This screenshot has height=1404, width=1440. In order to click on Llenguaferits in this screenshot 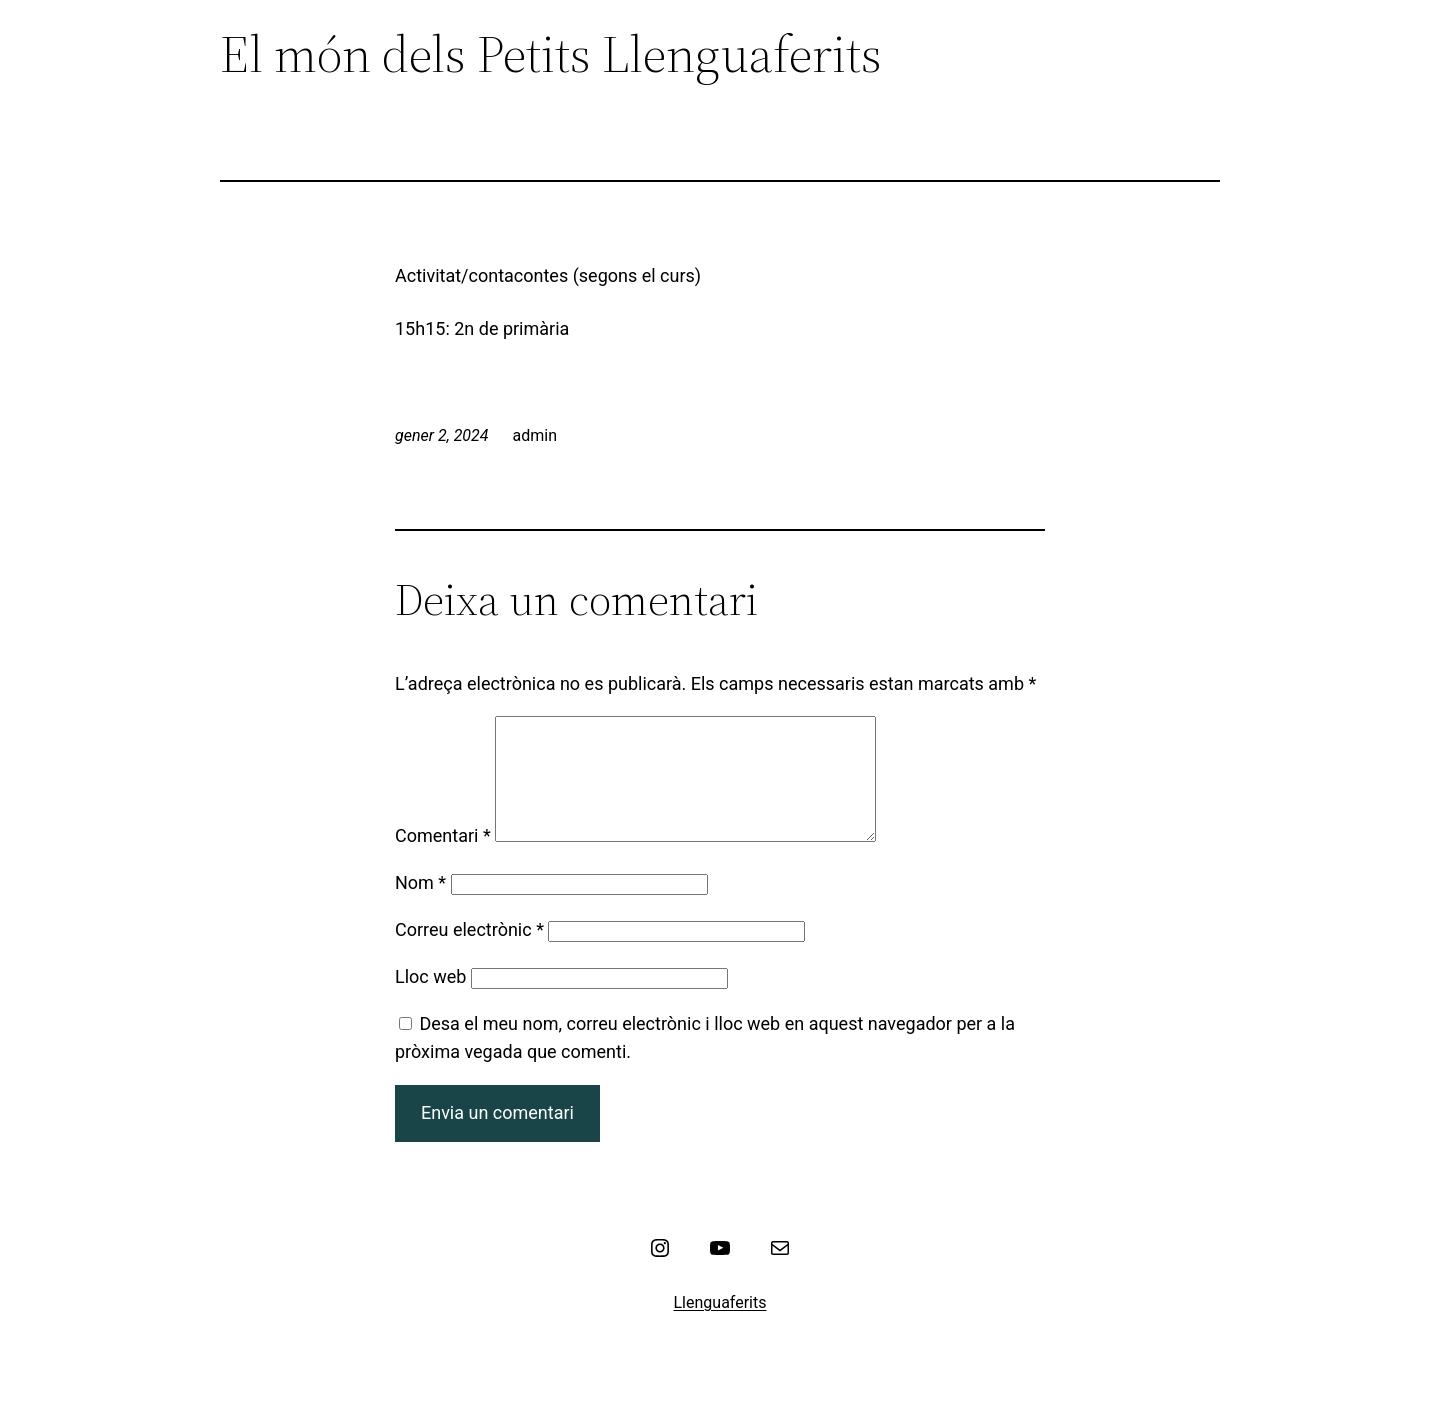, I will do `click(720, 1326)`.